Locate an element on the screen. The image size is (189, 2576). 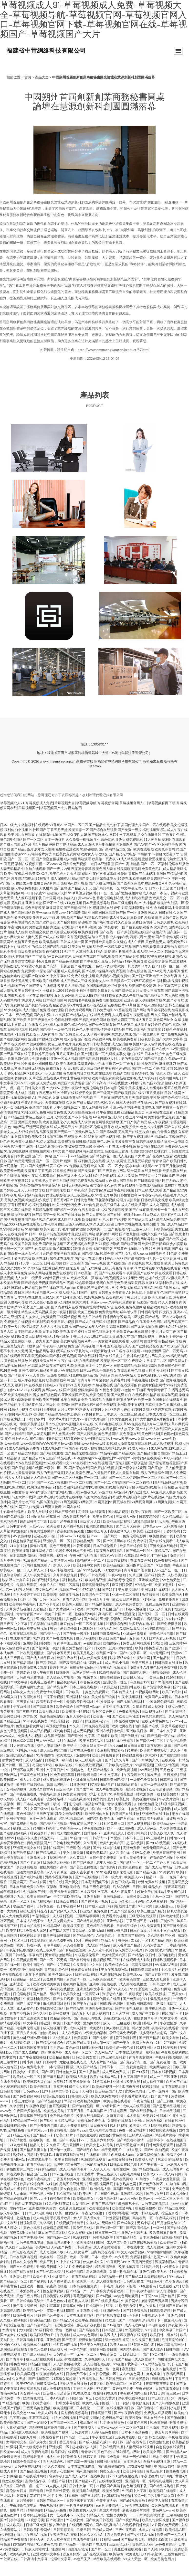
精品成人无码视频 is located at coordinates (35, 1312).